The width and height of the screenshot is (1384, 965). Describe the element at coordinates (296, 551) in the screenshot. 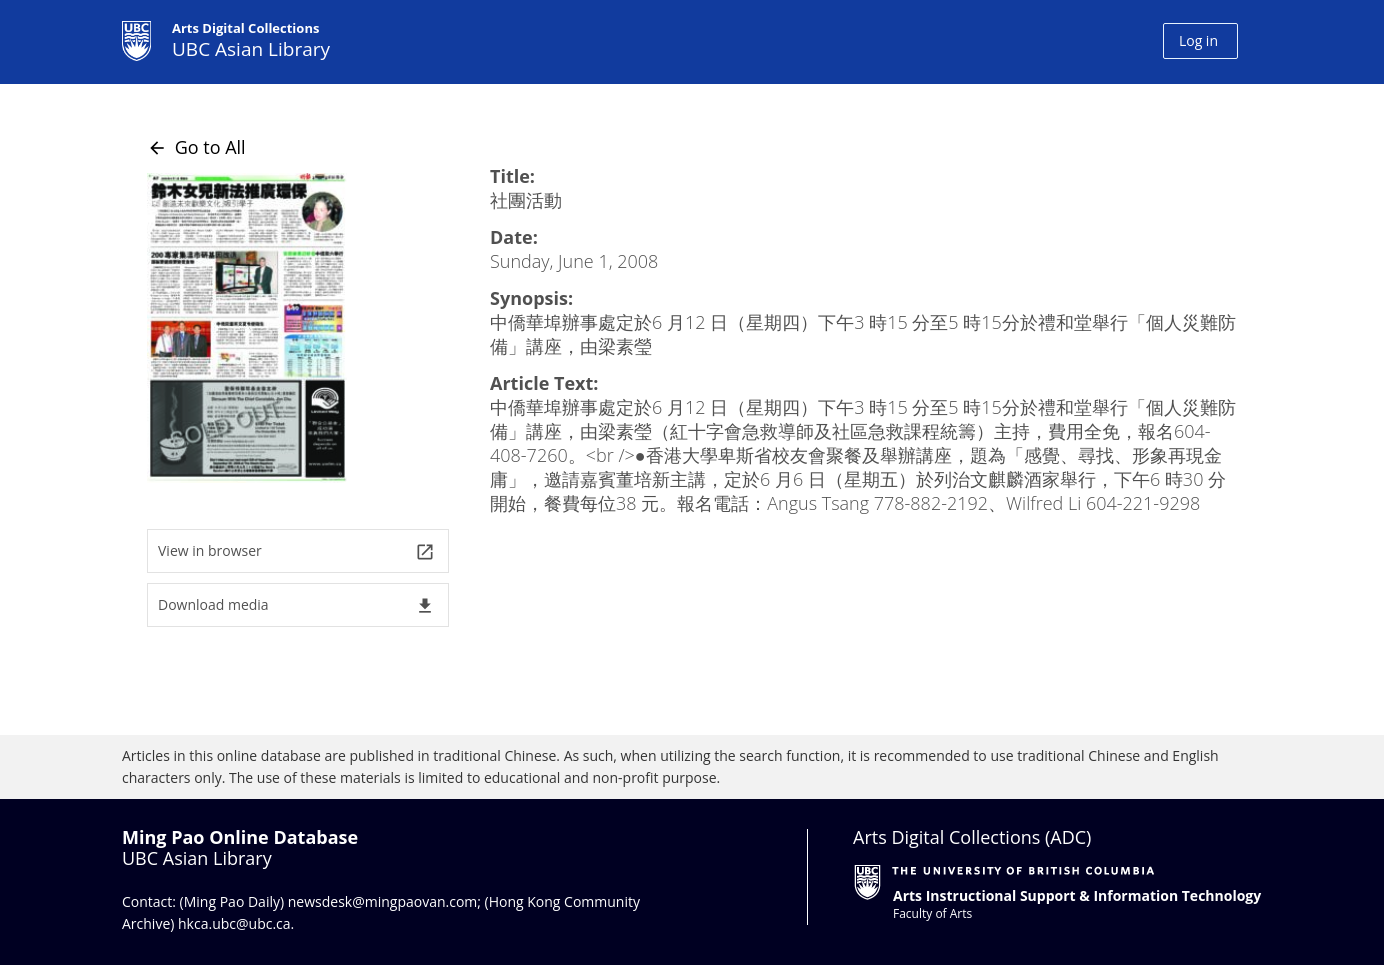

I see `View in browser` at that location.